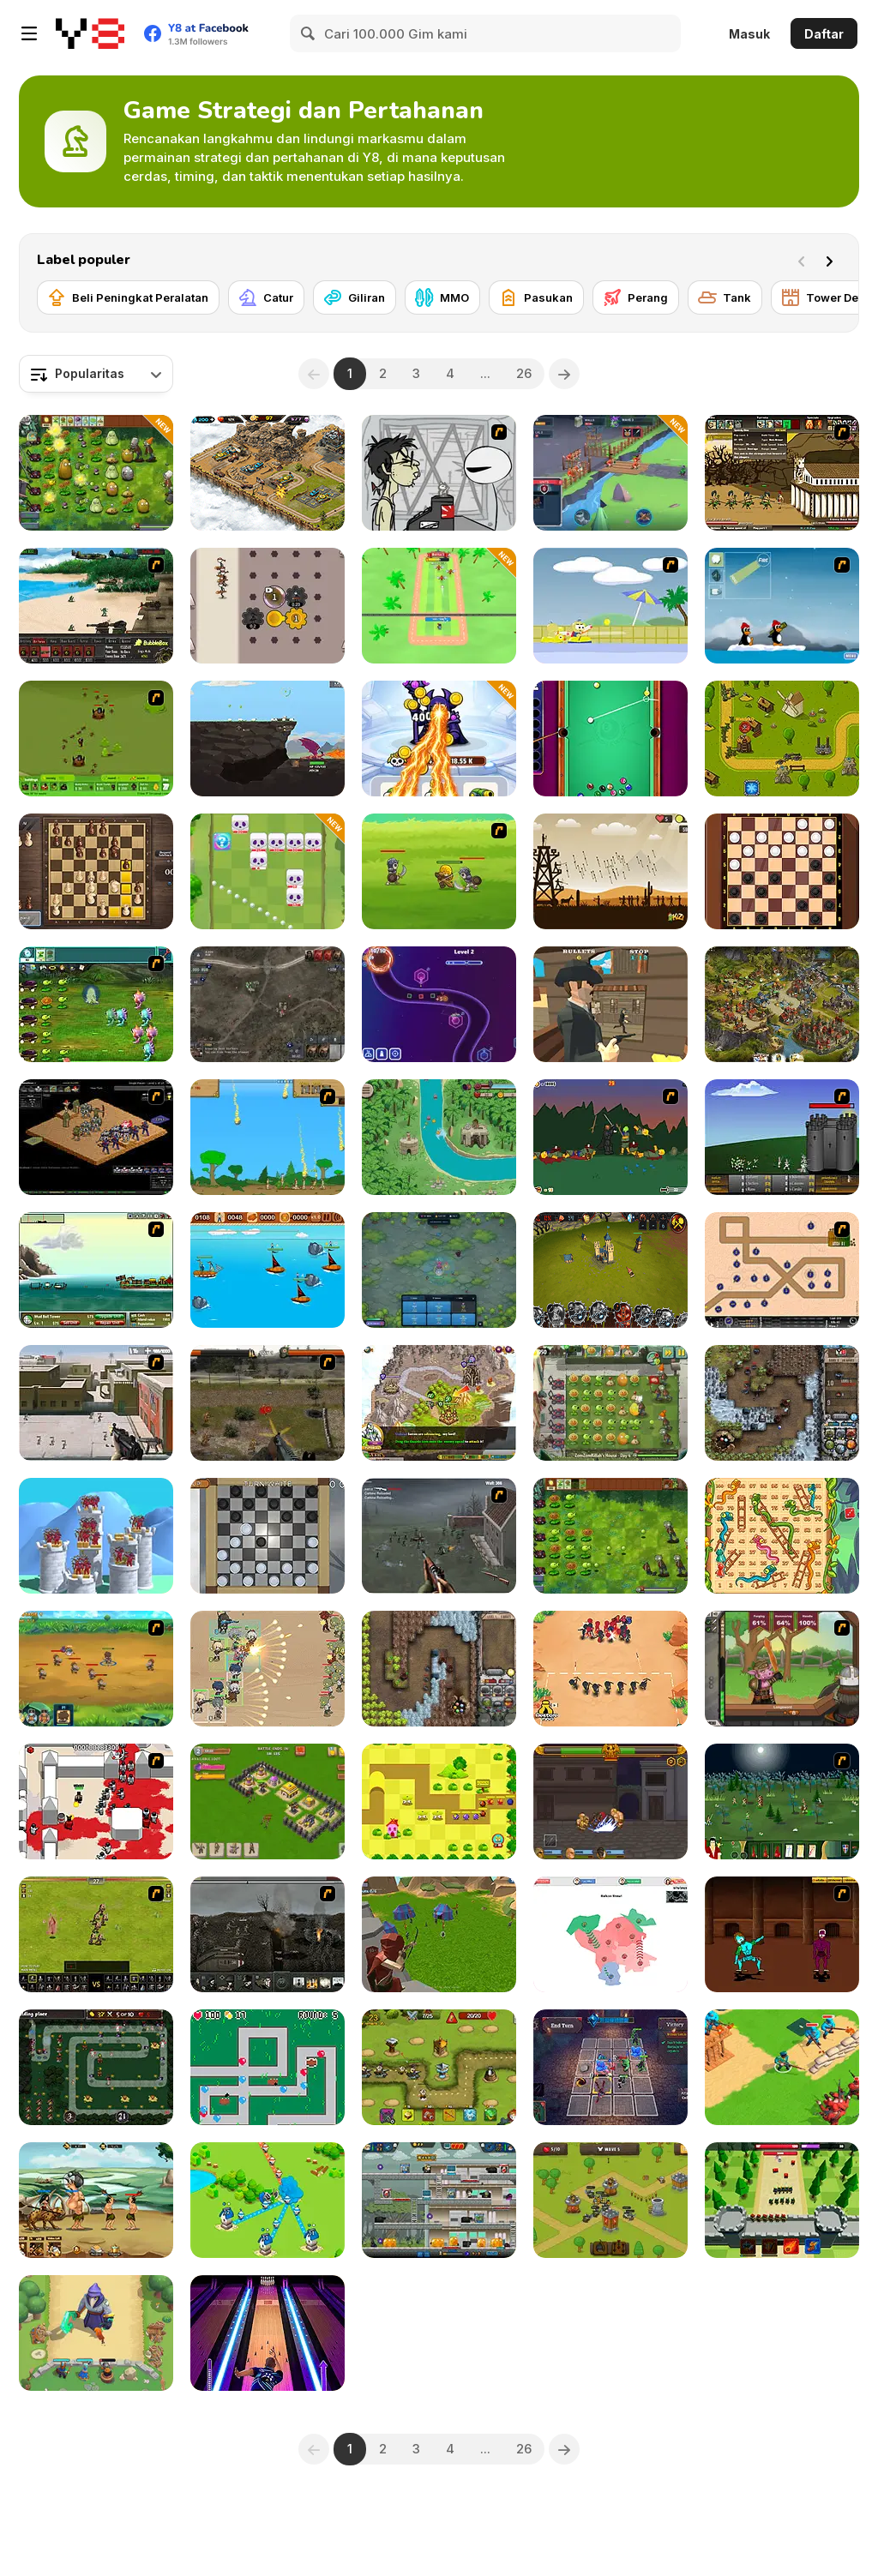 The height and width of the screenshot is (2576, 878). What do you see at coordinates (267, 1270) in the screenshot?
I see `[Wanderlust]` at bounding box center [267, 1270].